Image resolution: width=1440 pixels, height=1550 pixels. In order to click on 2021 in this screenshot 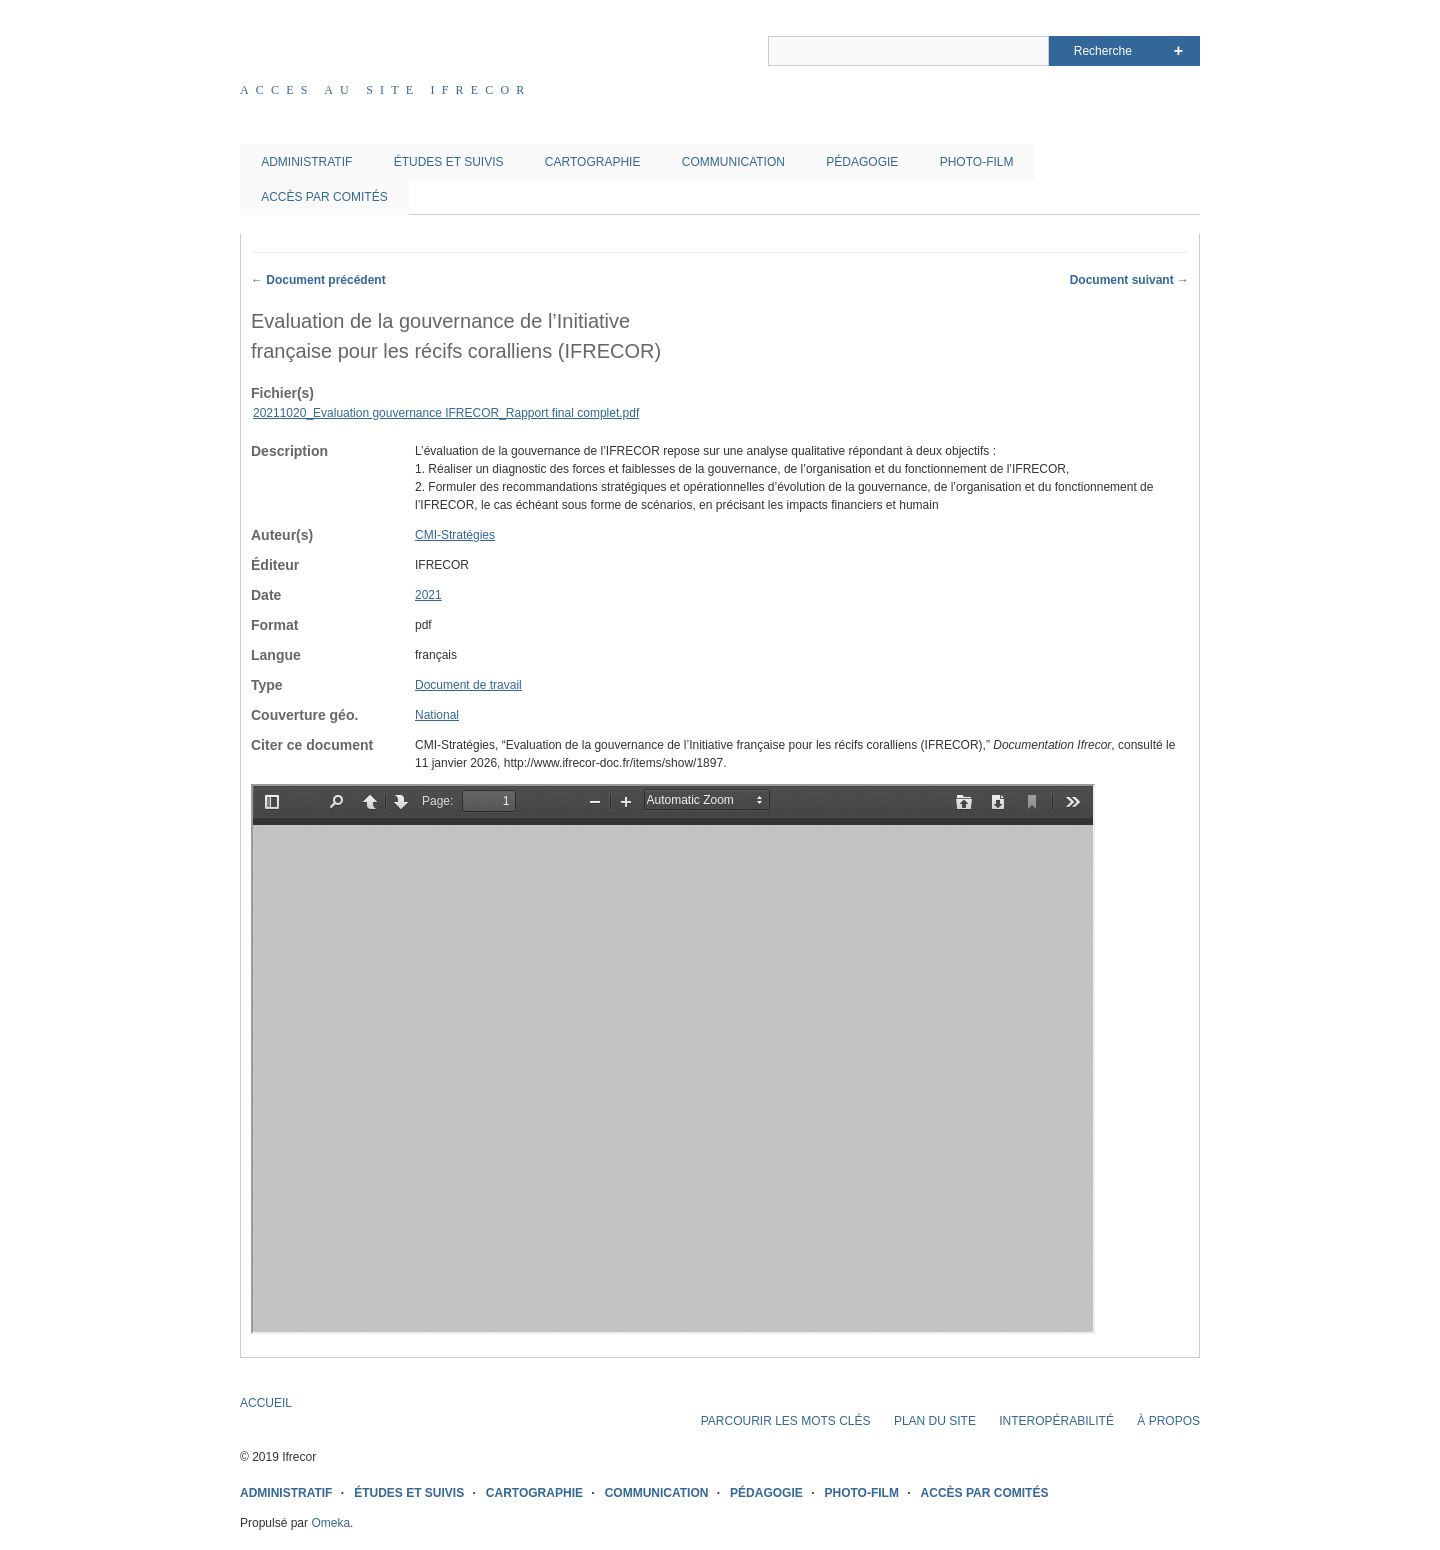, I will do `click(428, 595)`.